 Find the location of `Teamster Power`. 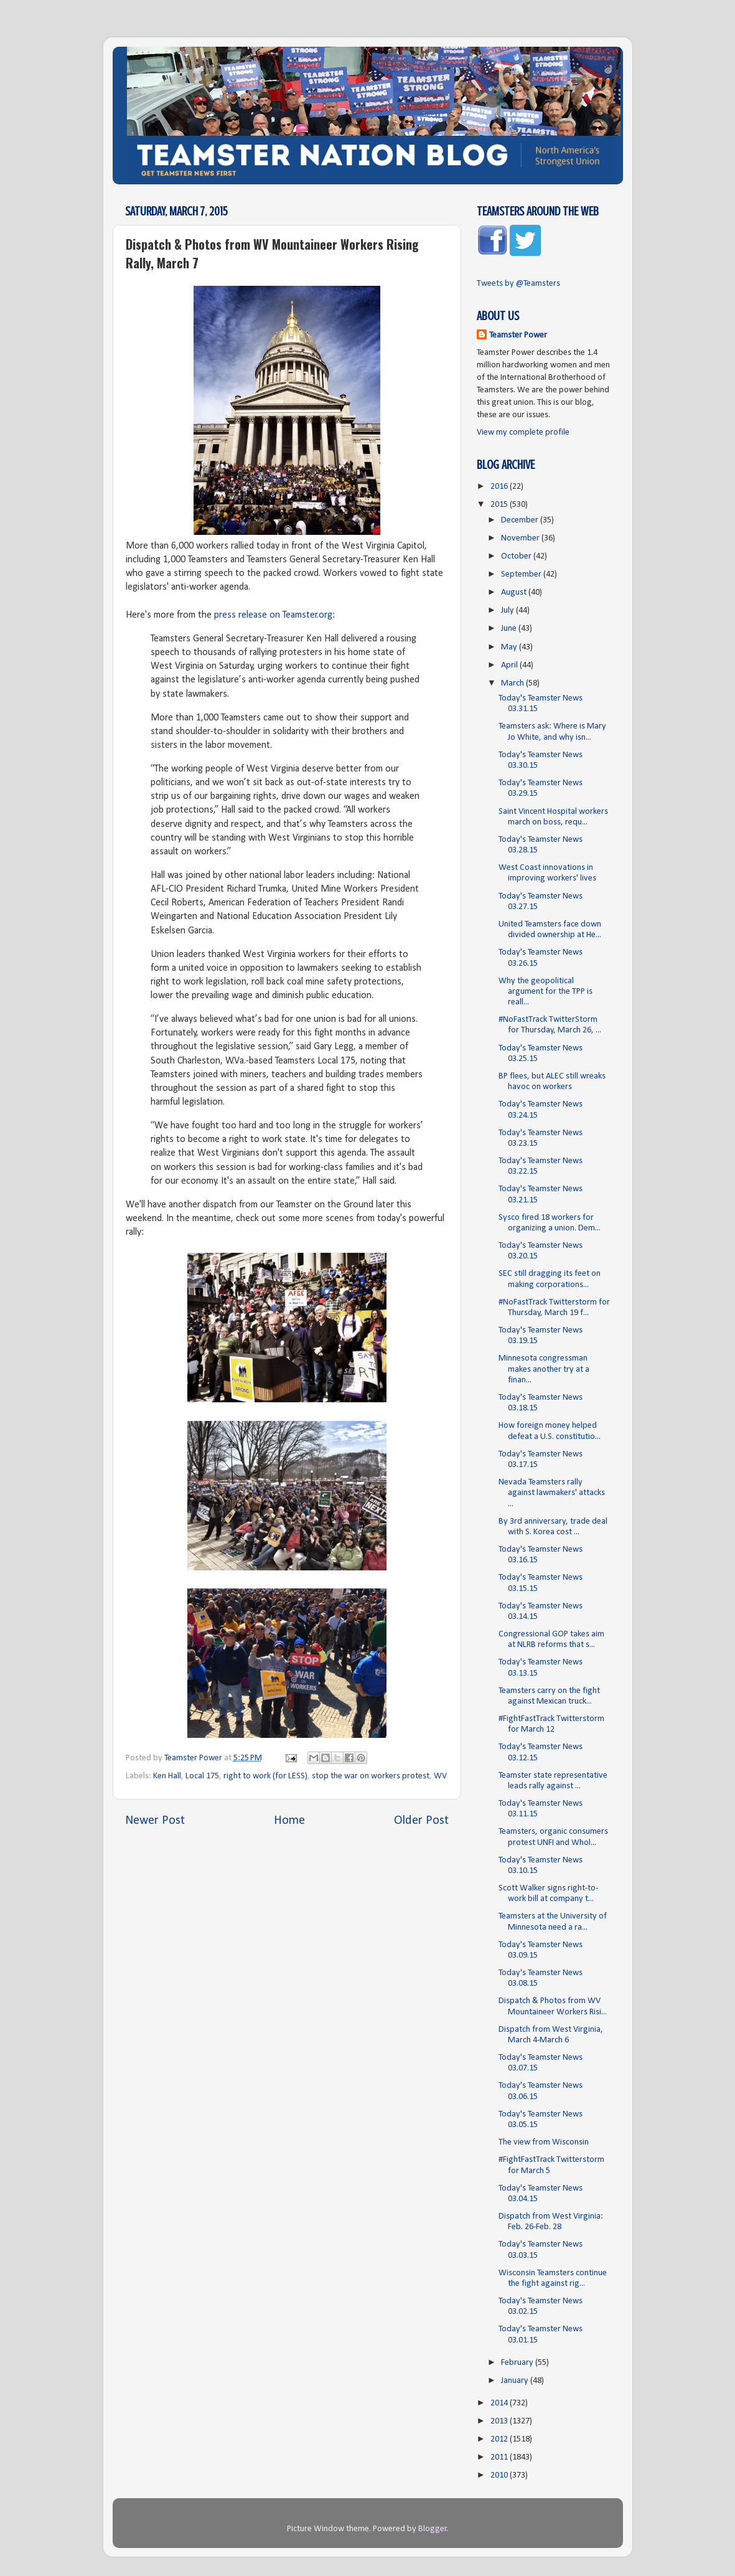

Teamster Power is located at coordinates (518, 335).